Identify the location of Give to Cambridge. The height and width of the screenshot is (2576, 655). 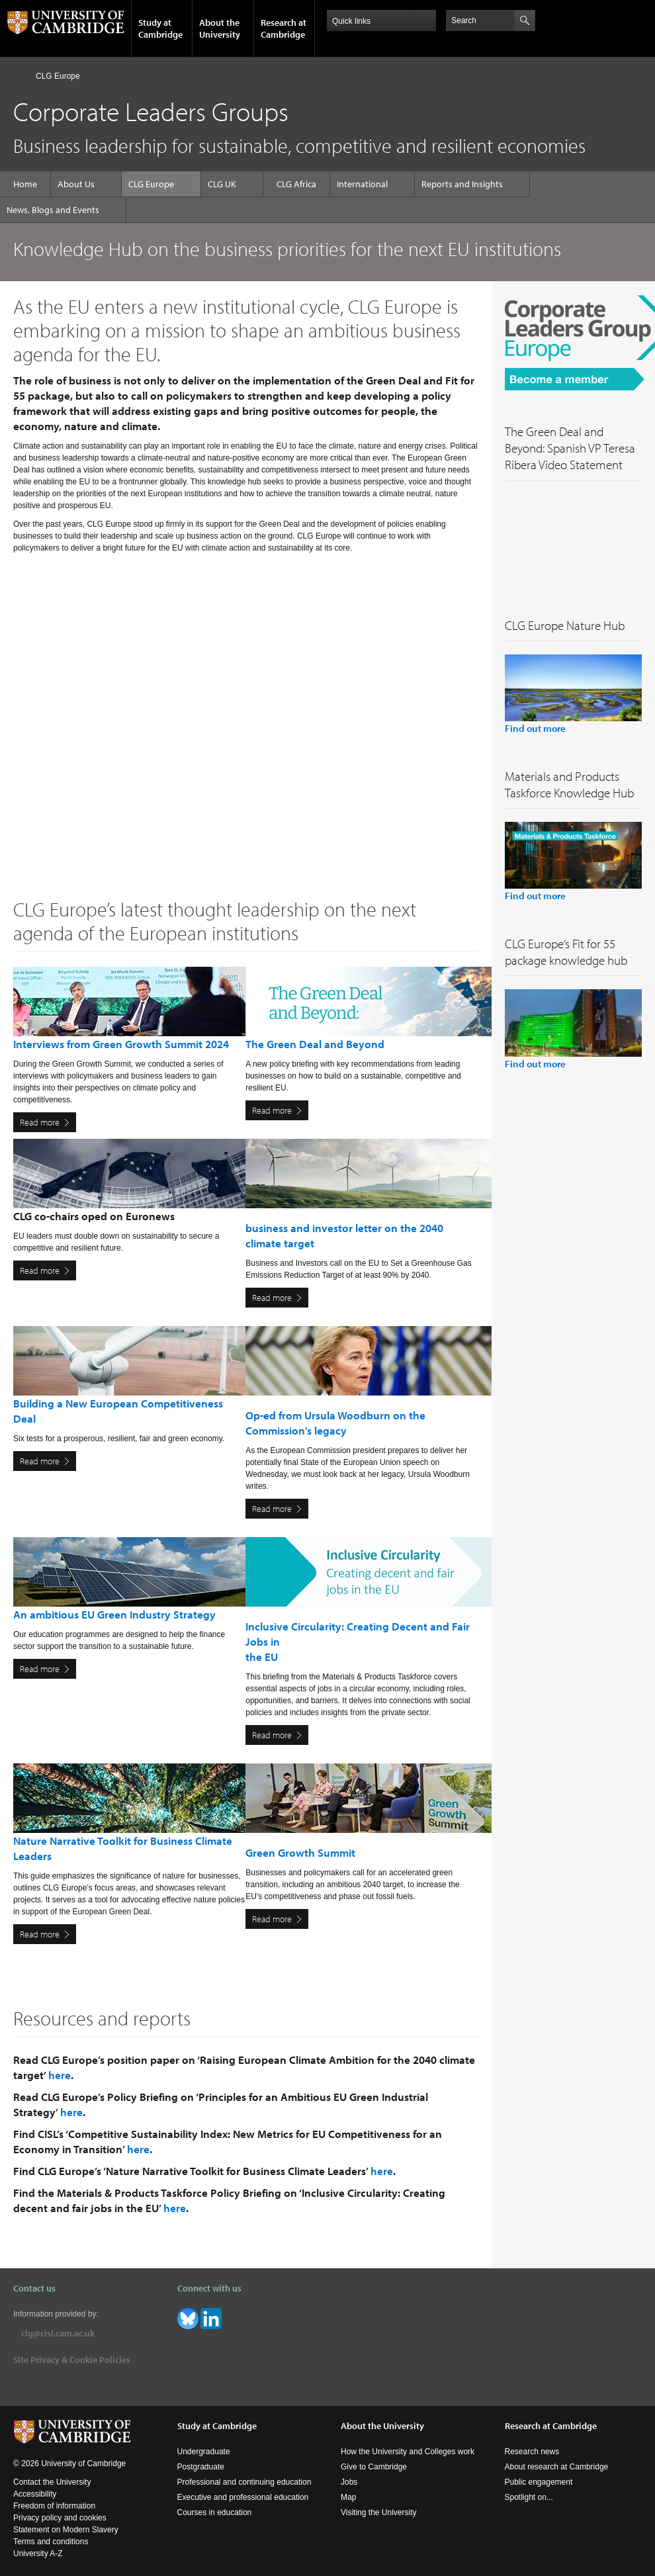
(374, 2466).